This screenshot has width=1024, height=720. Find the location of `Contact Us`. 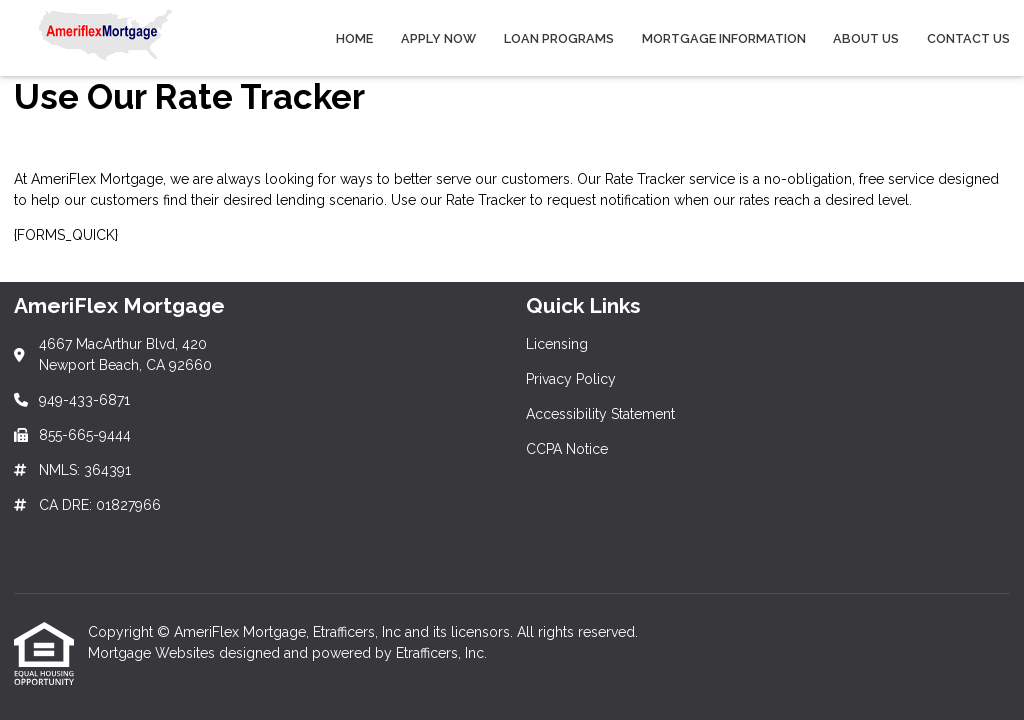

Contact Us is located at coordinates (968, 38).